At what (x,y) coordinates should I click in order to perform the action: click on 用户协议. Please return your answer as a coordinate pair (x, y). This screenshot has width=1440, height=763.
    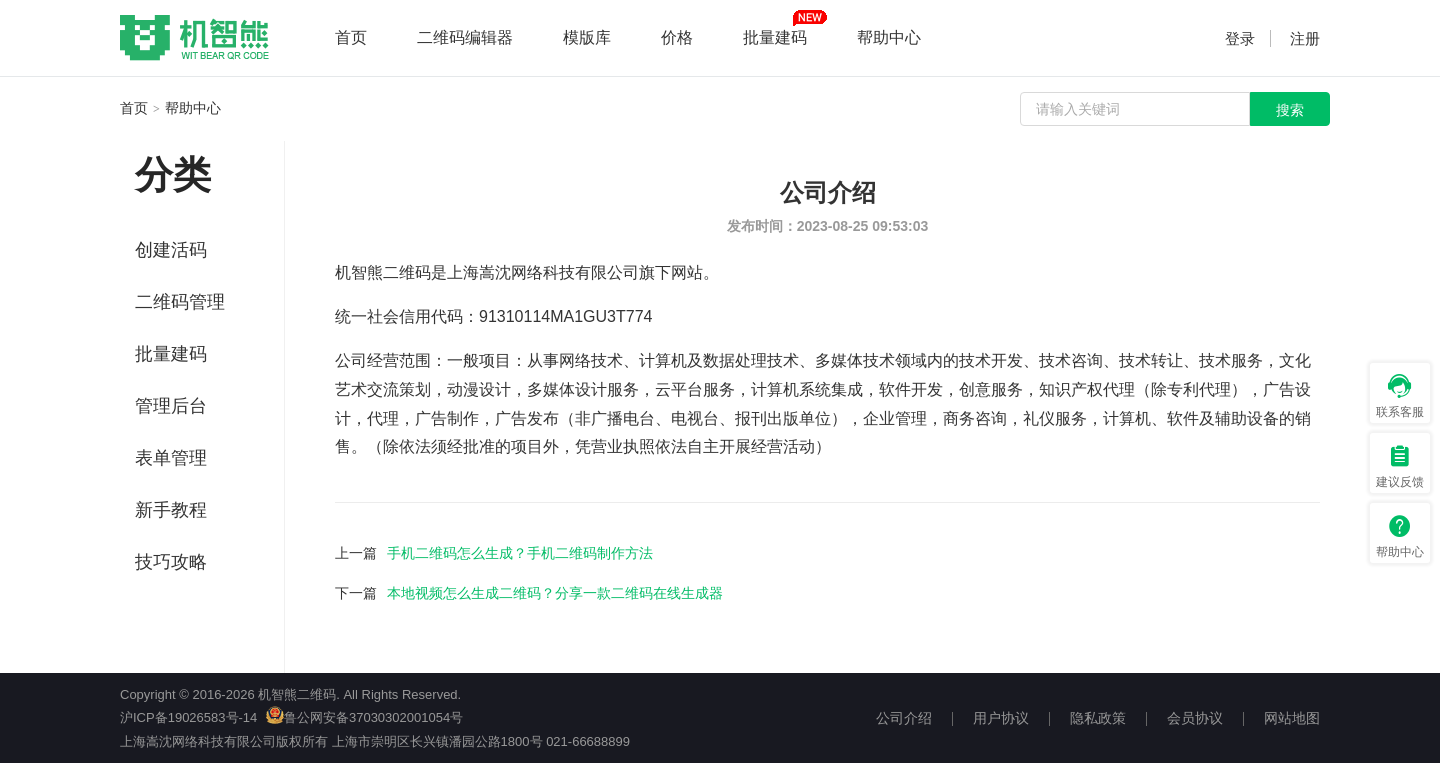
    Looking at the image, I should click on (1001, 718).